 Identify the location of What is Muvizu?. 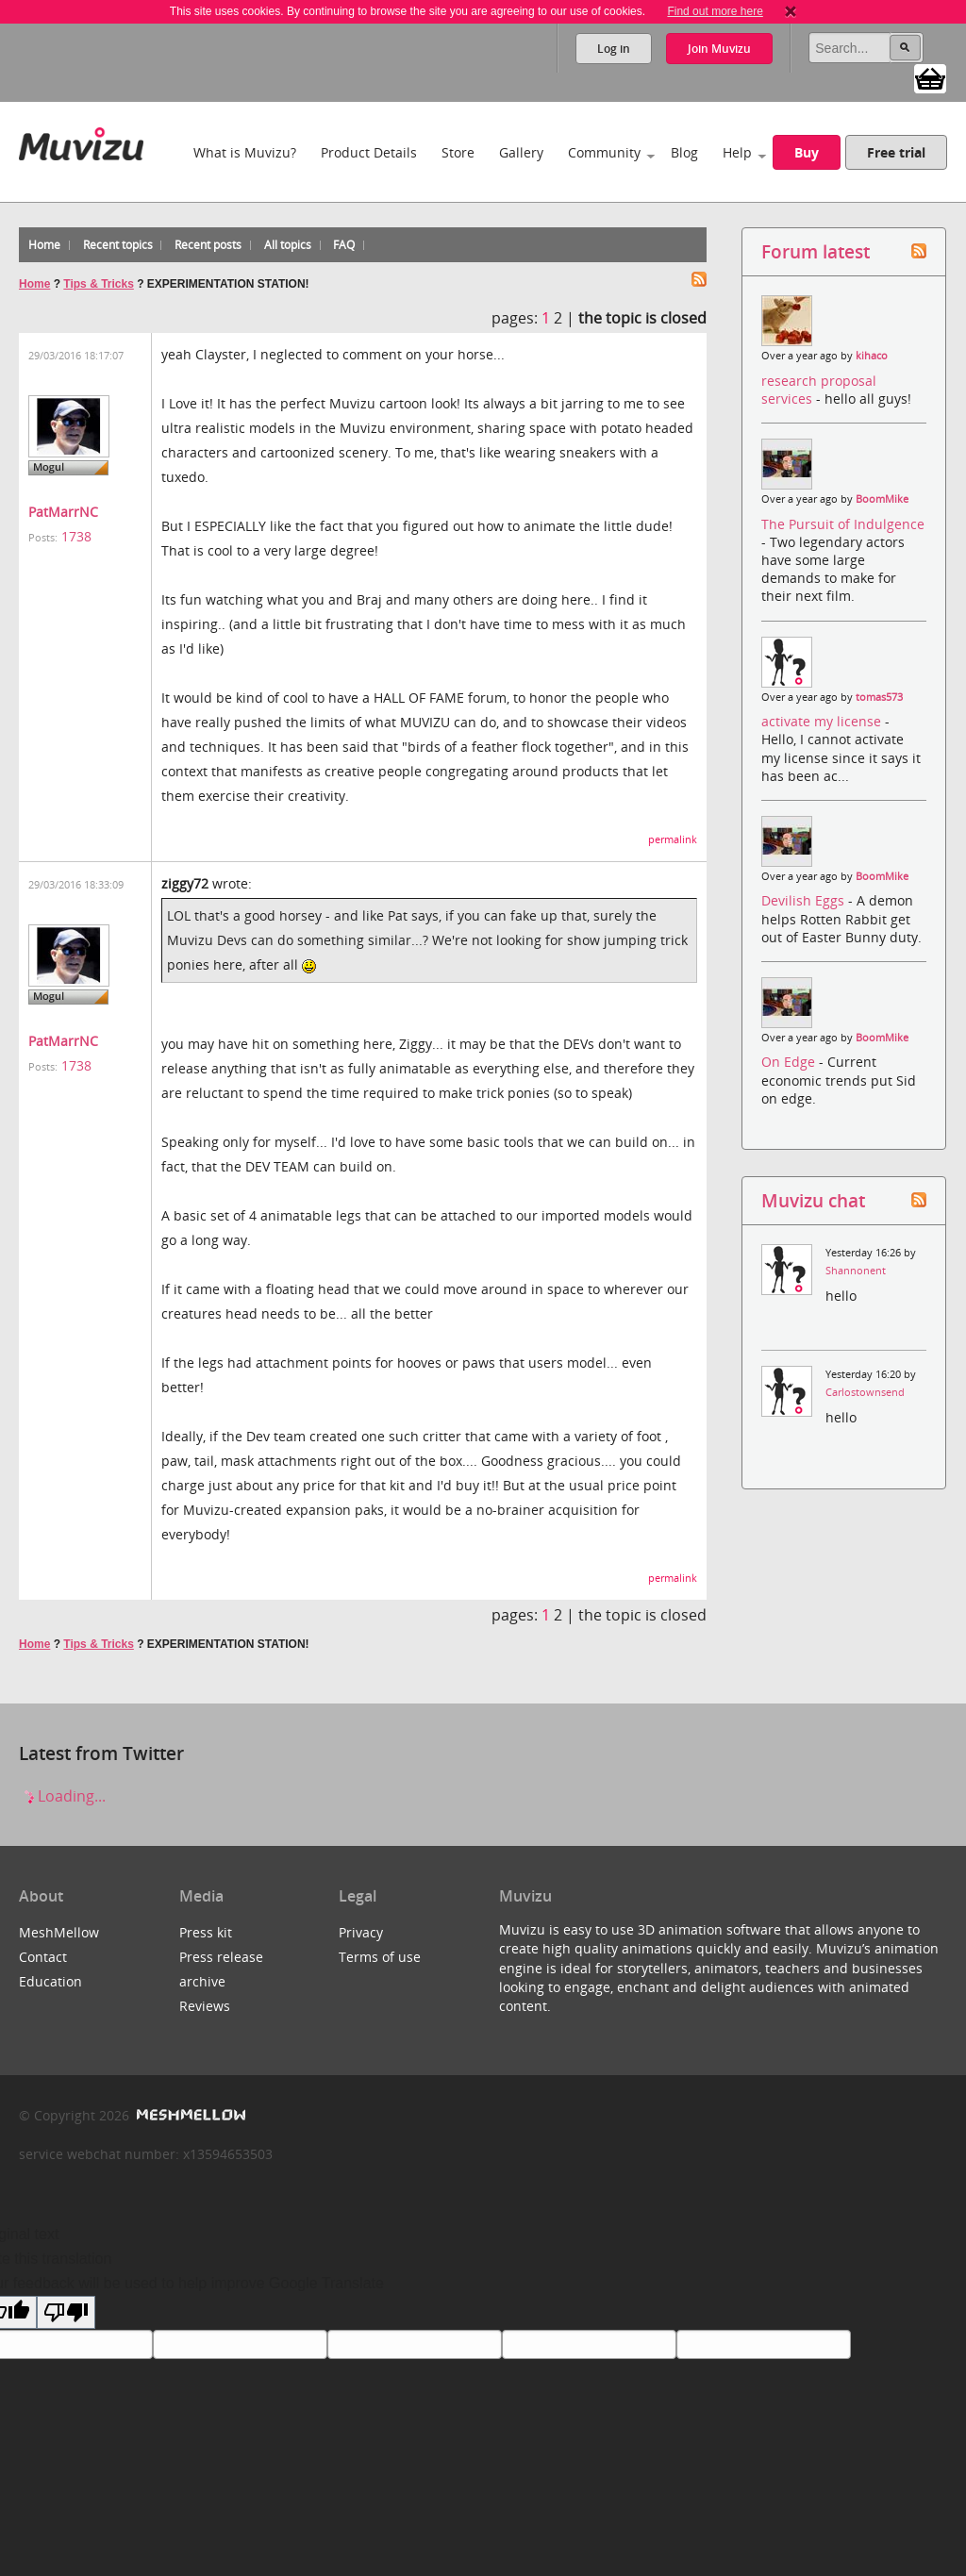
(244, 152).